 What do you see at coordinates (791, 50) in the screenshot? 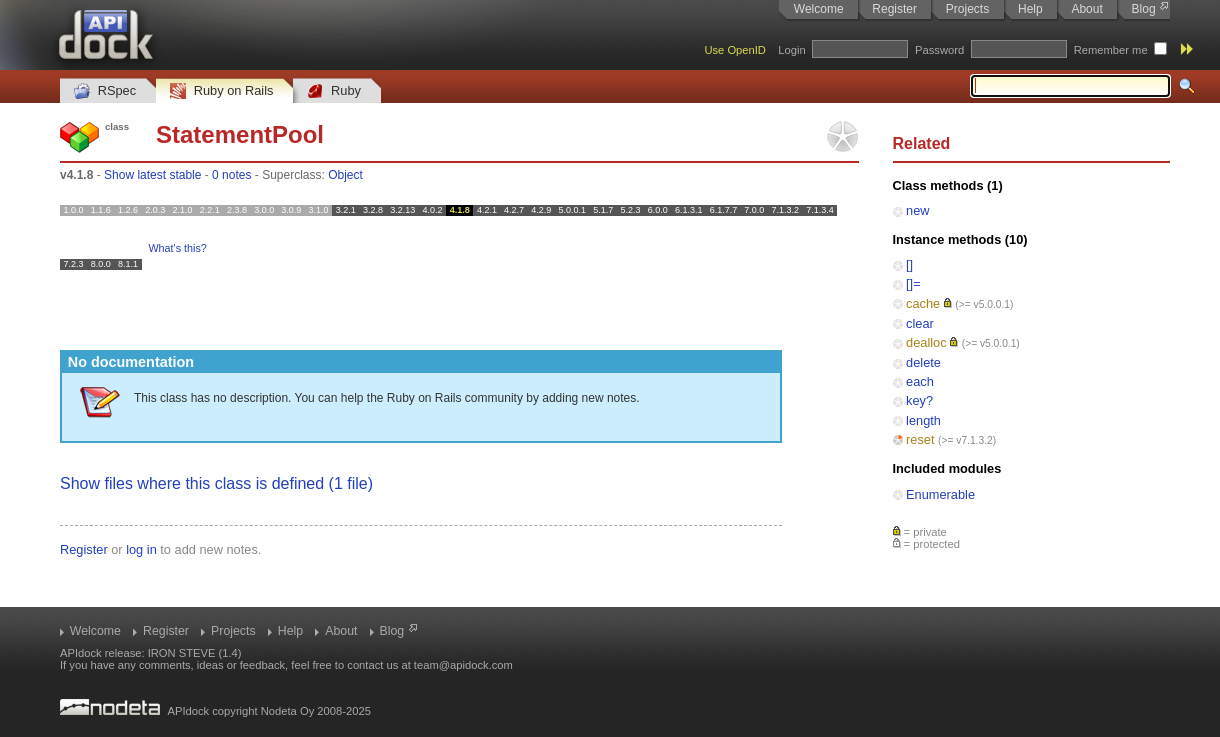
I see `Login` at bounding box center [791, 50].